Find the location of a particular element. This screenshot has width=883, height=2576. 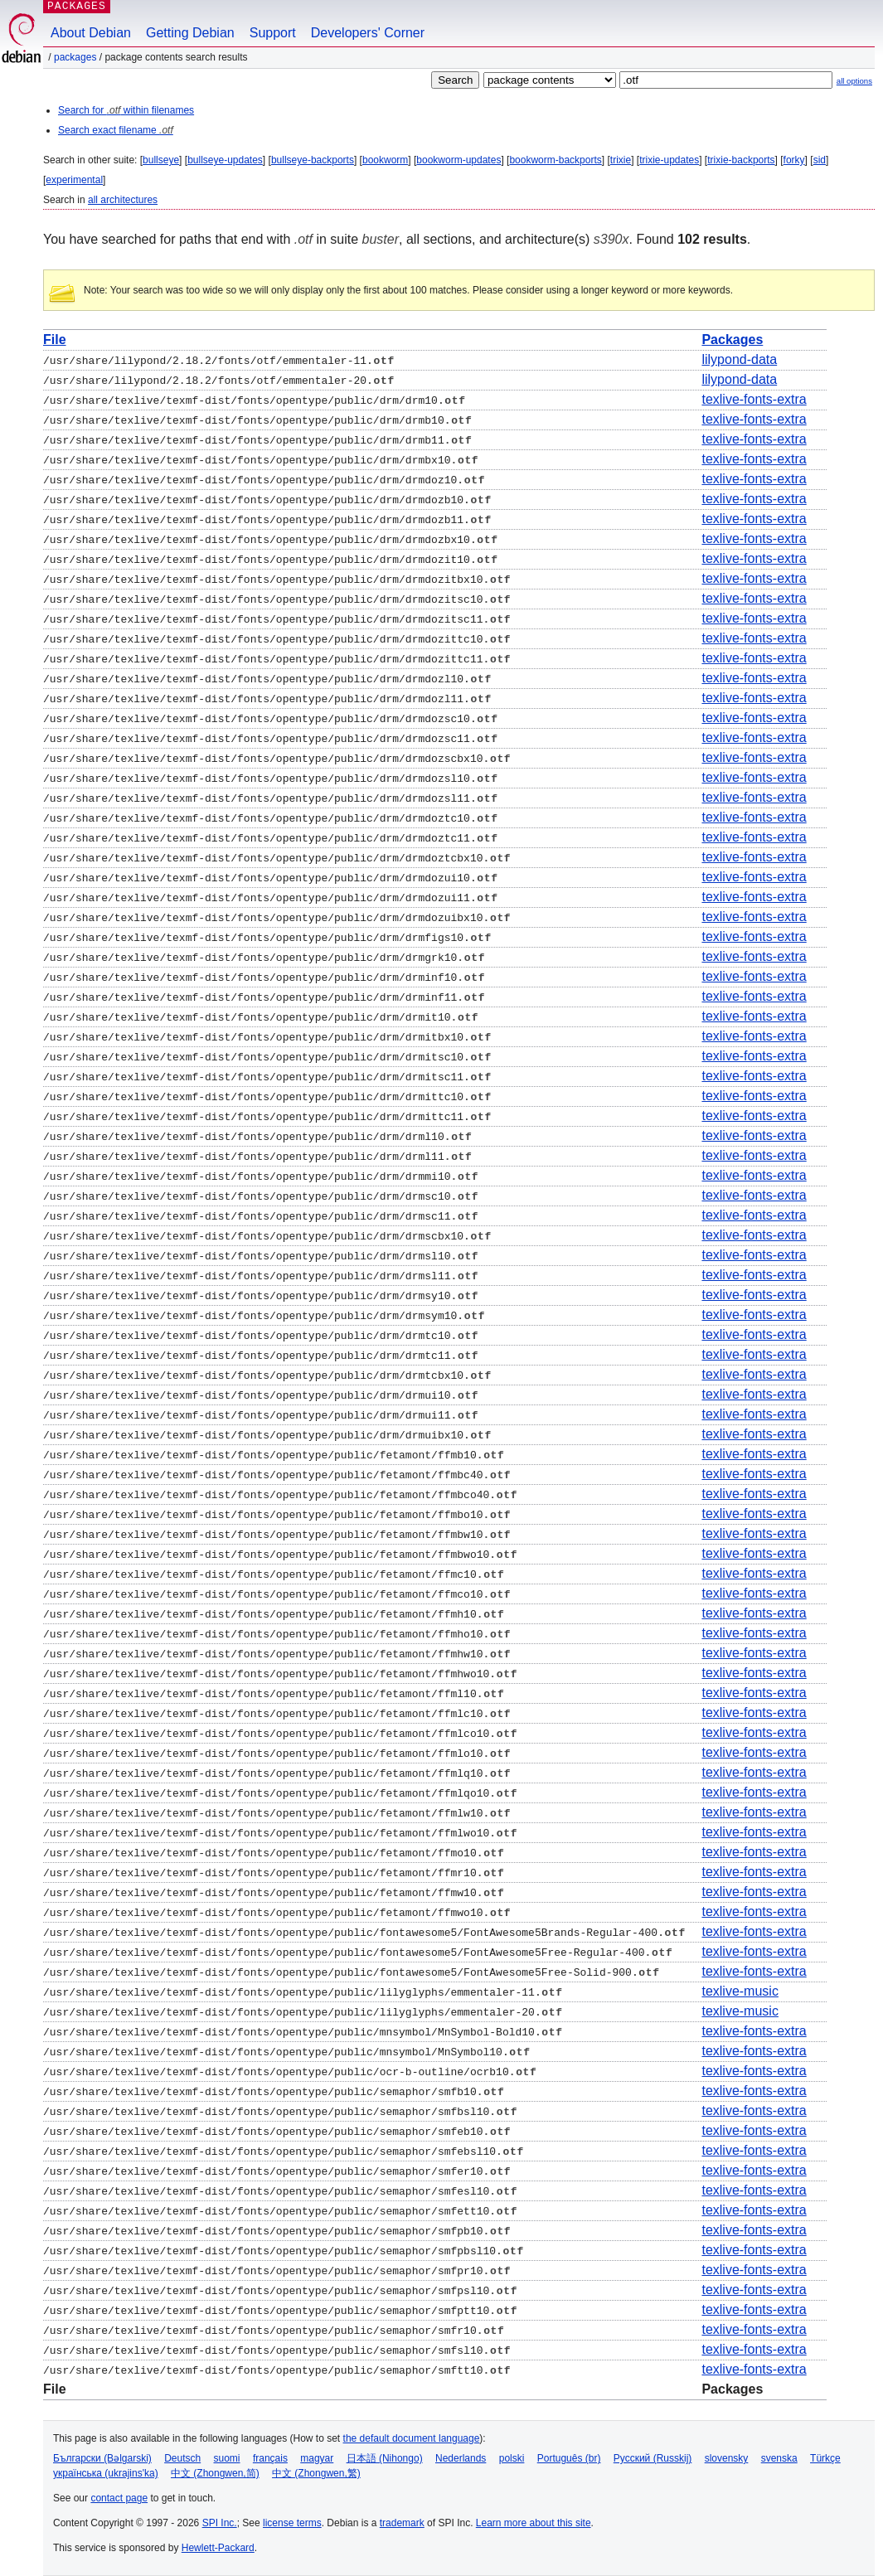

Türkçe is located at coordinates (825, 2458).